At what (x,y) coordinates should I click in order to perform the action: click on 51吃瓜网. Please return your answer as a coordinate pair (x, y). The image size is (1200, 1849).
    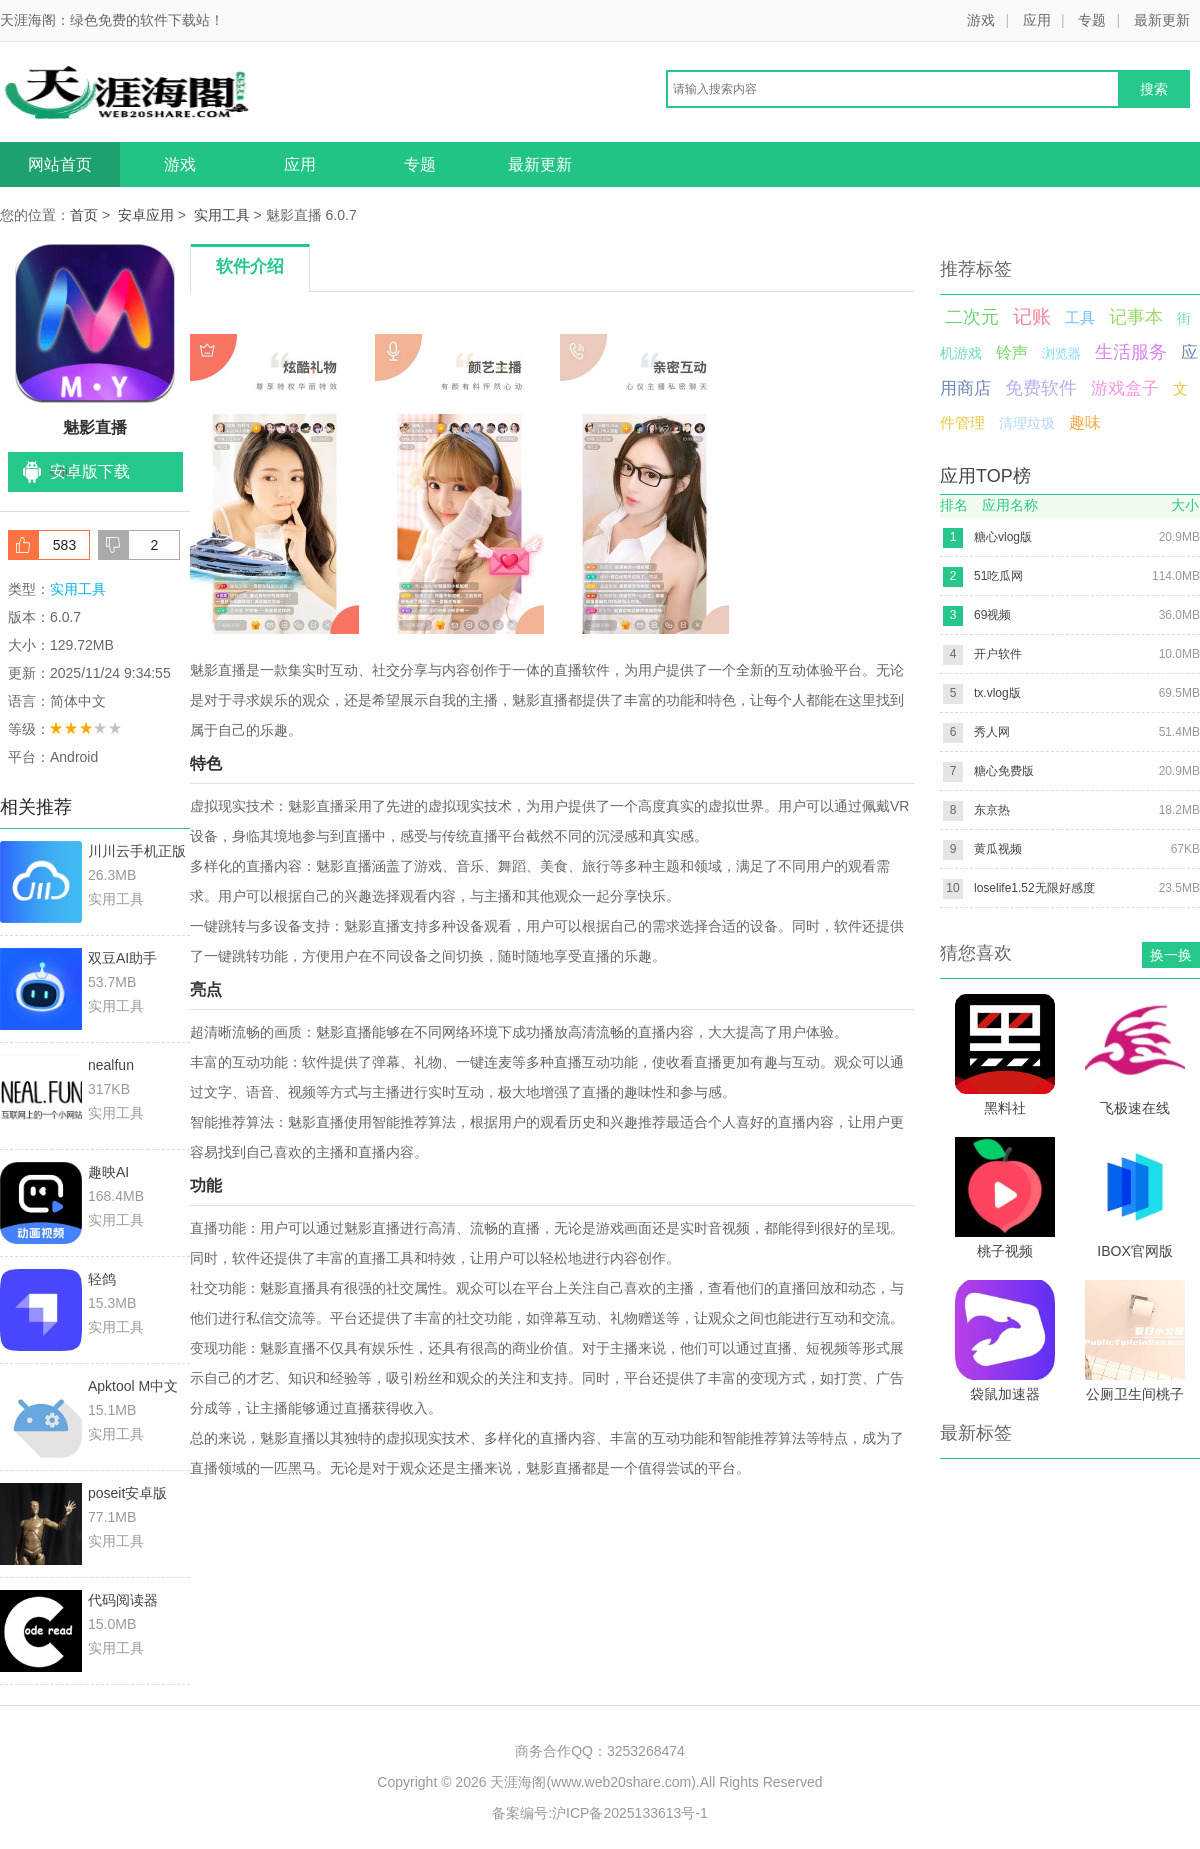
    Looking at the image, I should click on (998, 576).